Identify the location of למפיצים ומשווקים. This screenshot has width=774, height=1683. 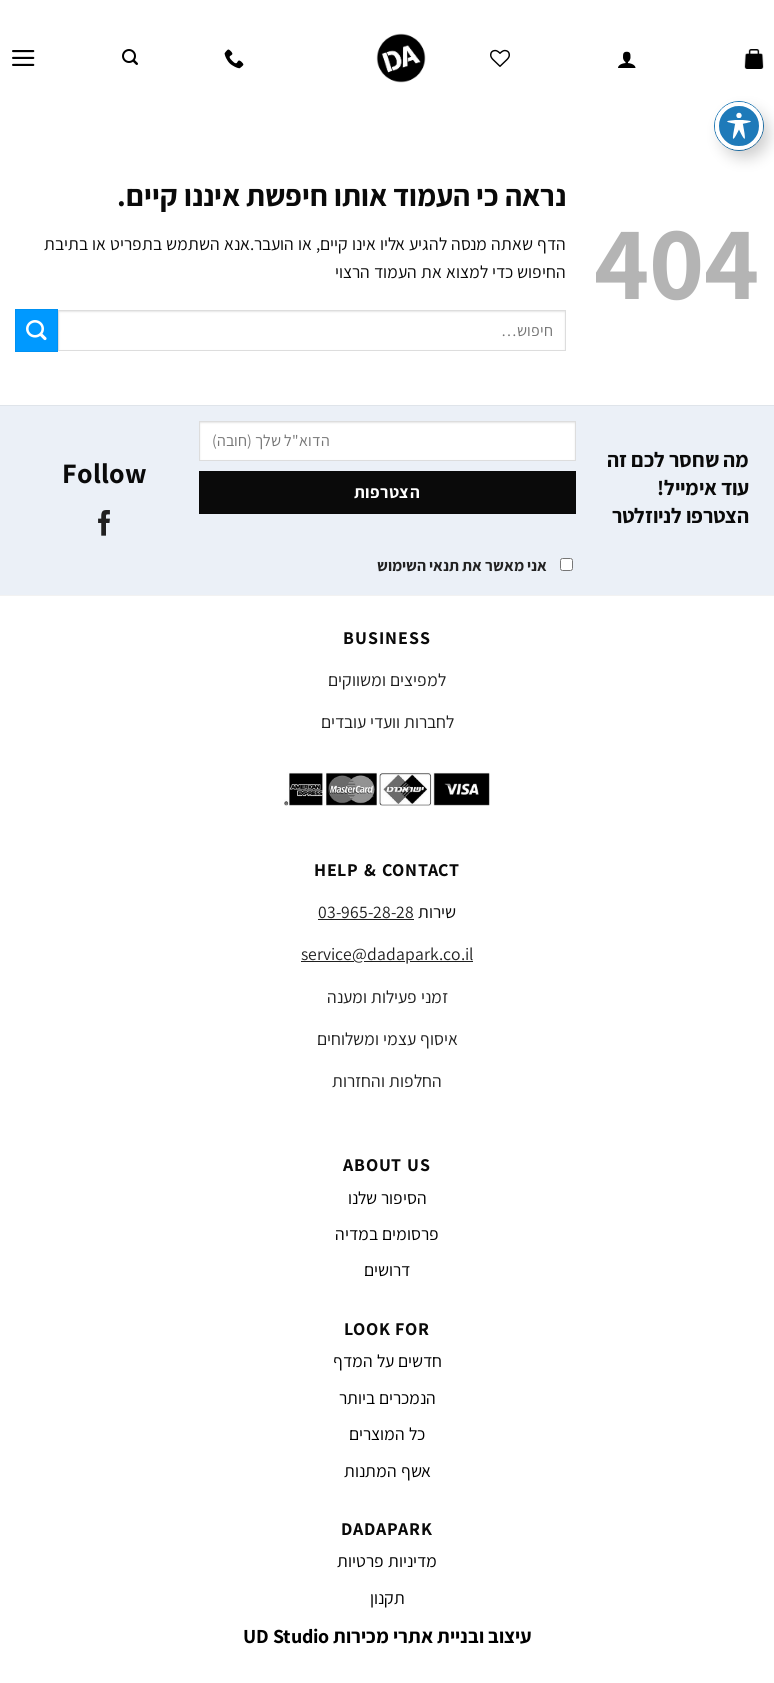
(387, 679).